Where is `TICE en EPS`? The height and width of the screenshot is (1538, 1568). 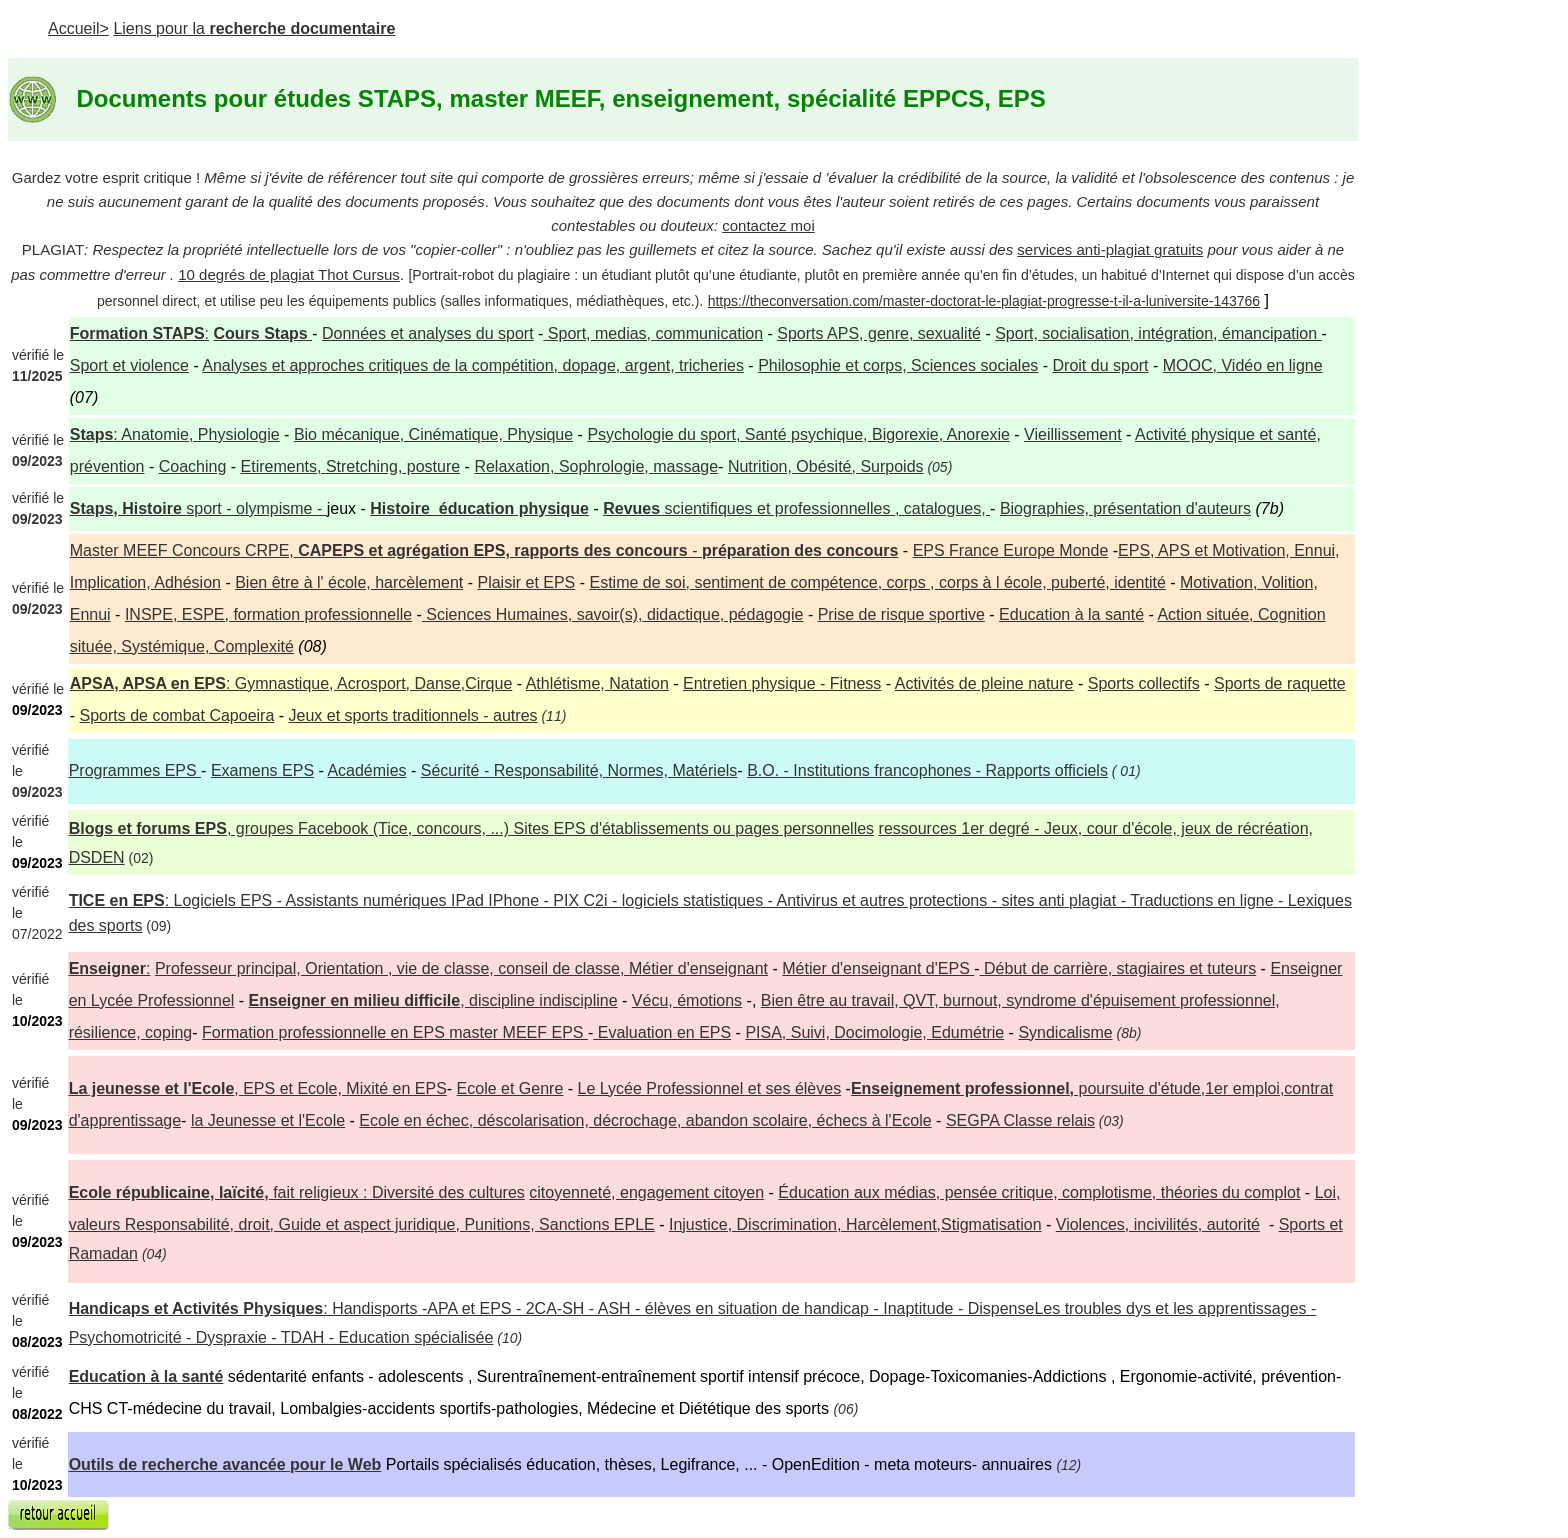 TICE en EPS is located at coordinates (117, 900).